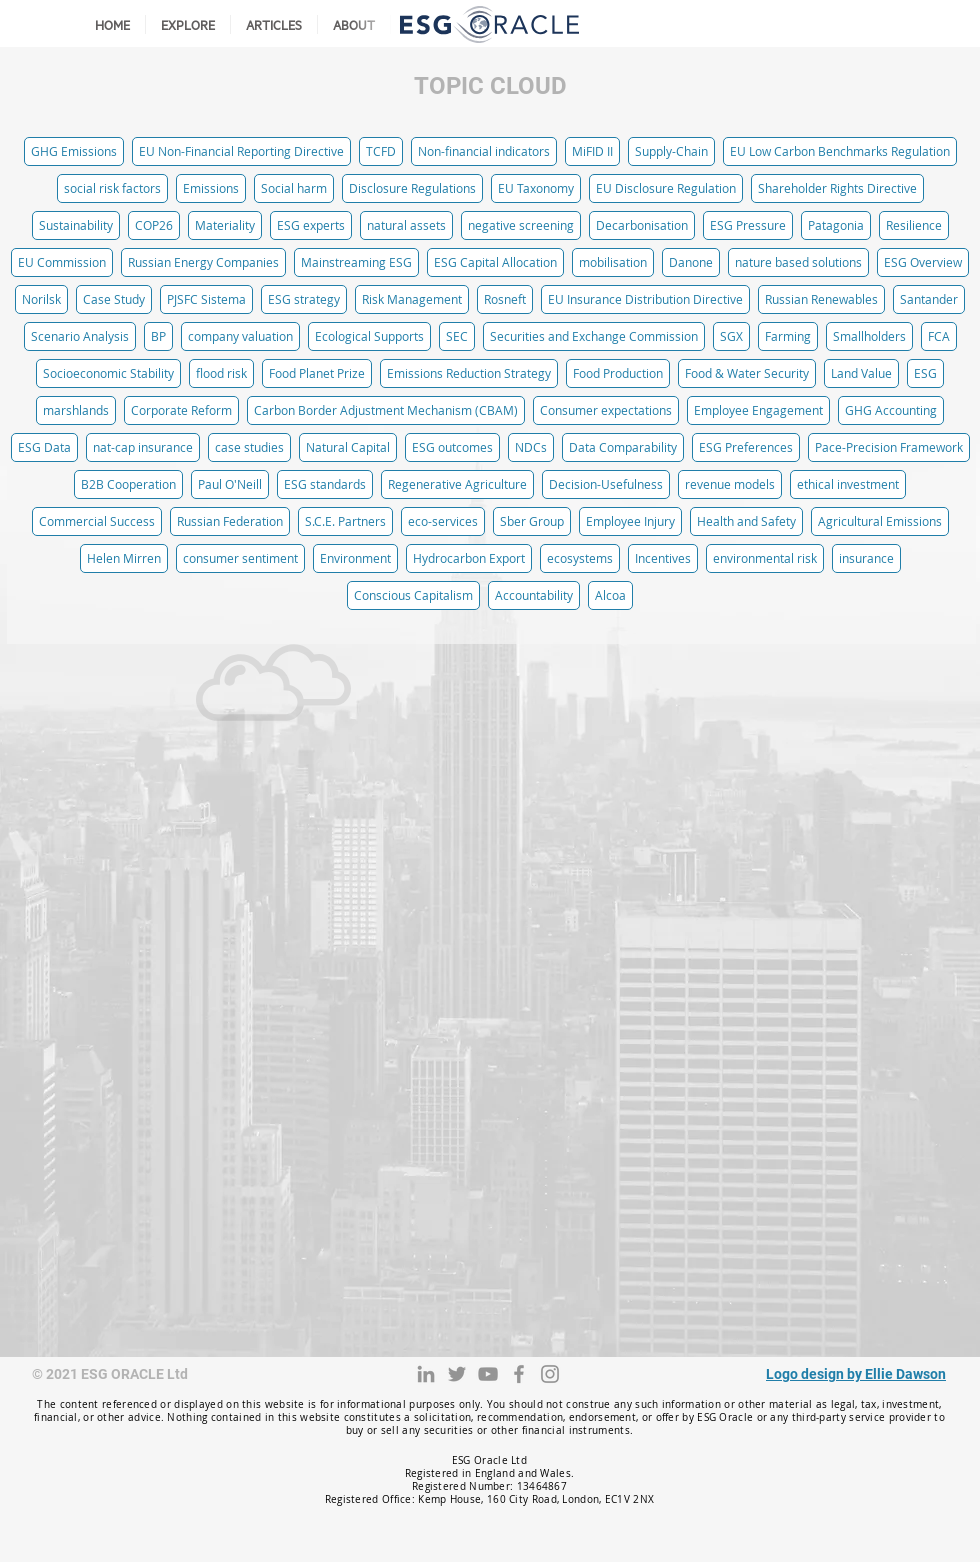 This screenshot has width=980, height=1562. I want to click on Consumer expectations, so click(606, 410).